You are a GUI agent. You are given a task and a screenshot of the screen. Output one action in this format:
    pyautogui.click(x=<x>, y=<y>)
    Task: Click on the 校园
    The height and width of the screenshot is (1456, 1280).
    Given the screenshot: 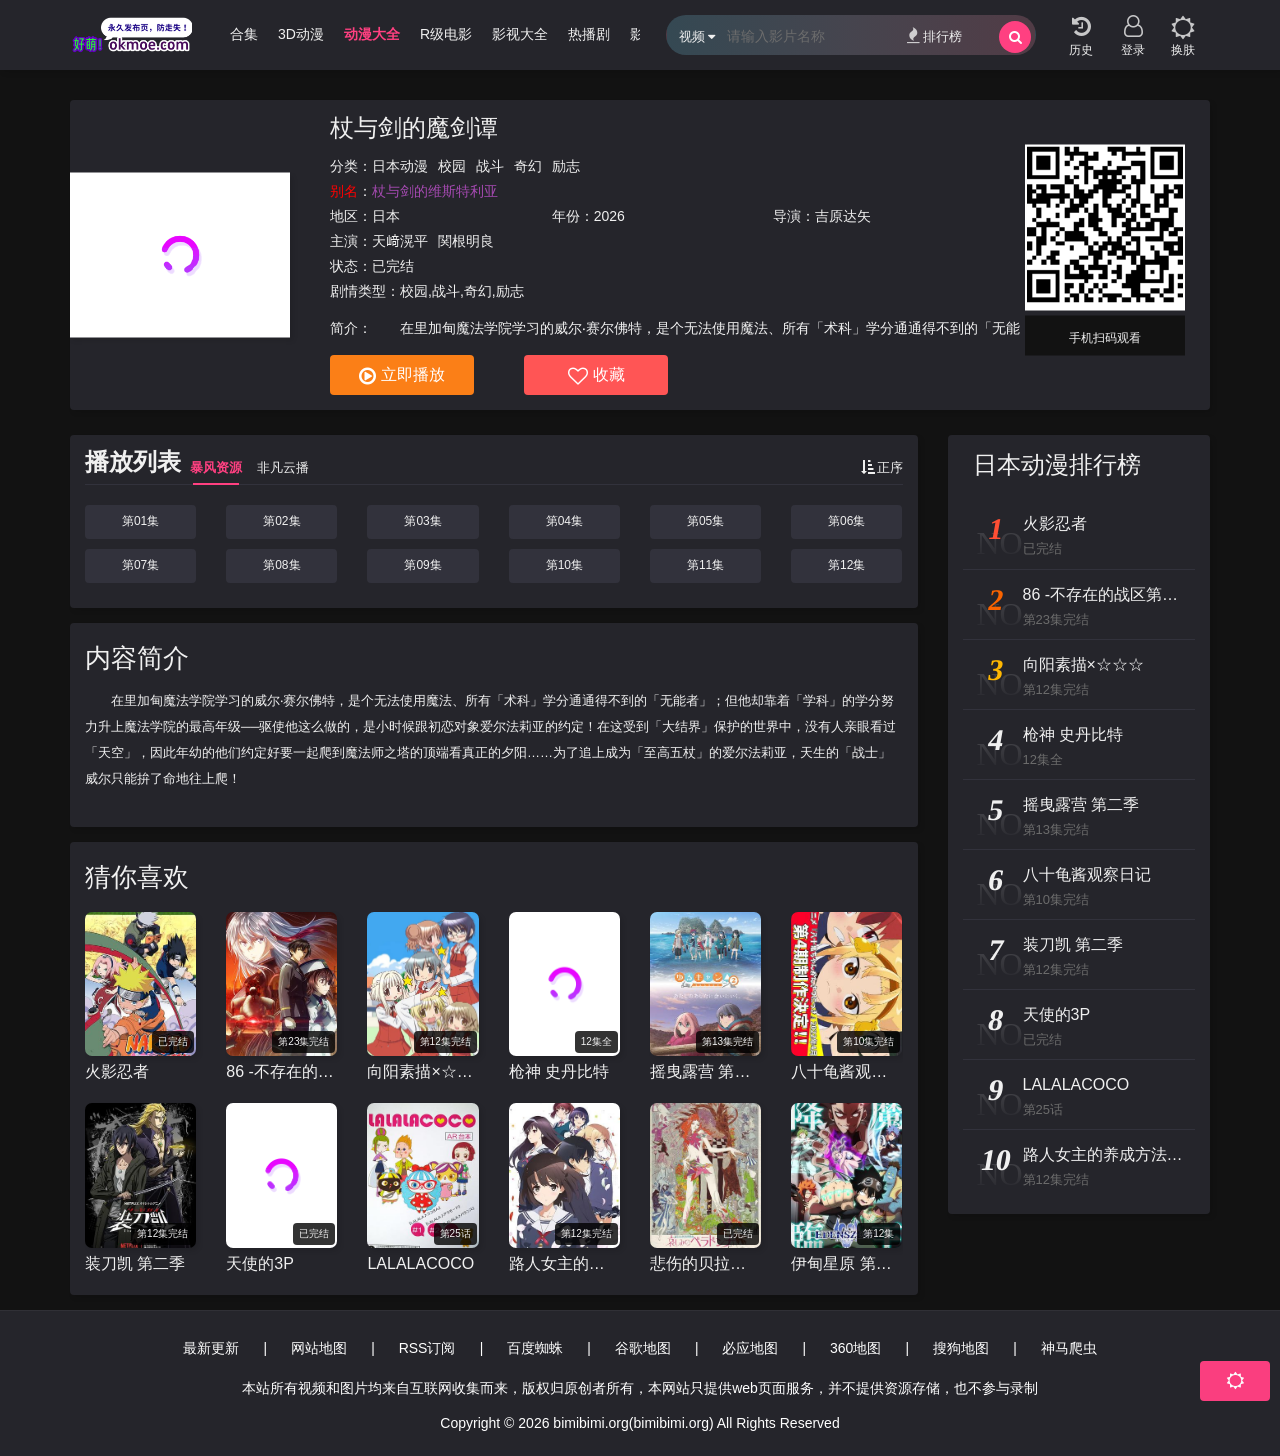 What is the action you would take?
    pyautogui.click(x=452, y=166)
    